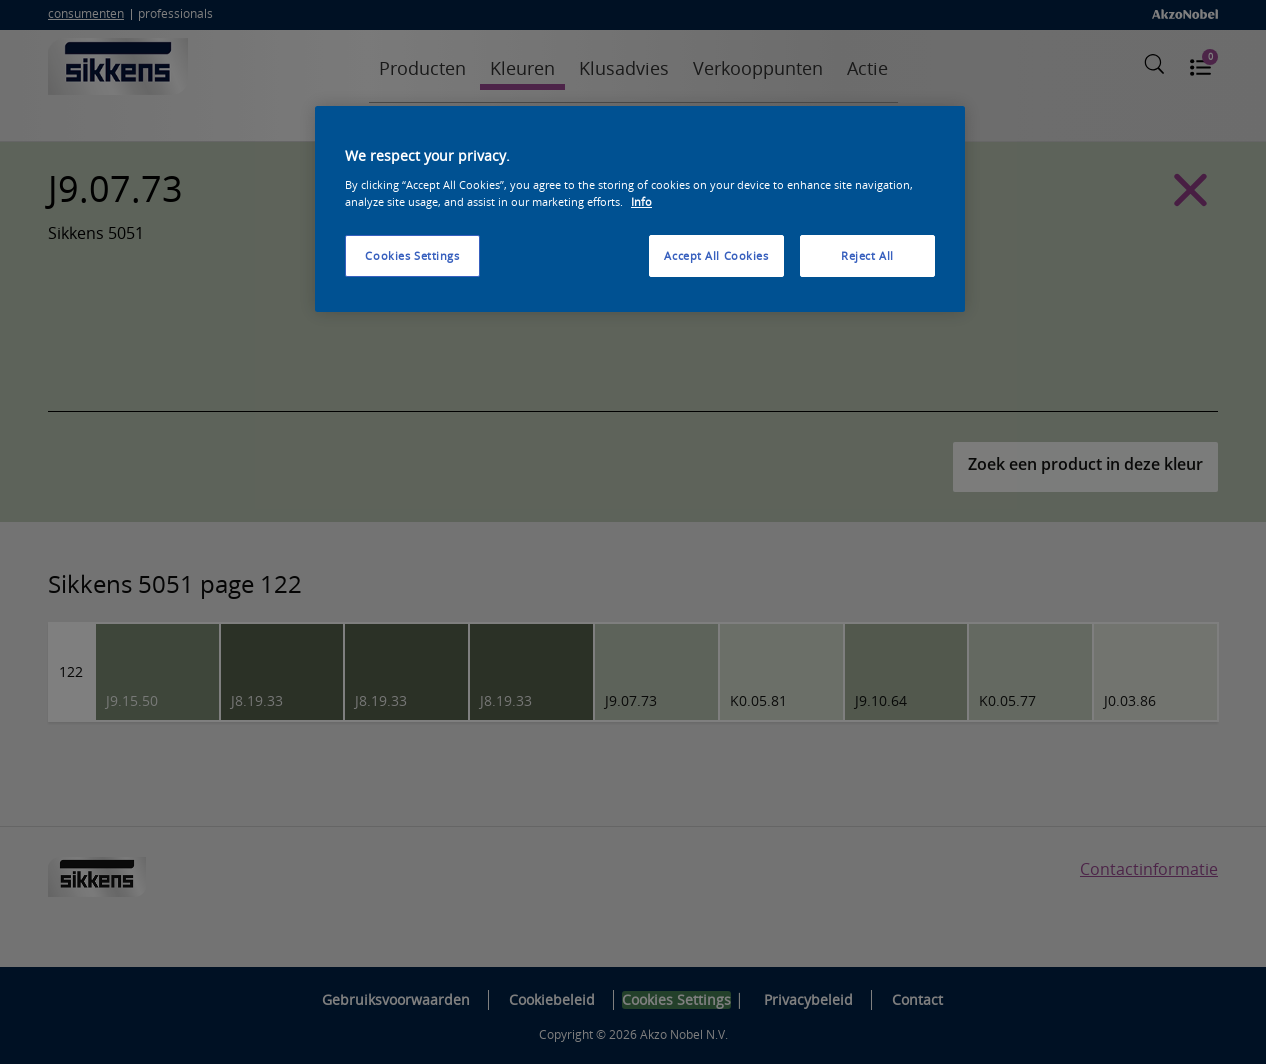  I want to click on [region], so click(640, 209).